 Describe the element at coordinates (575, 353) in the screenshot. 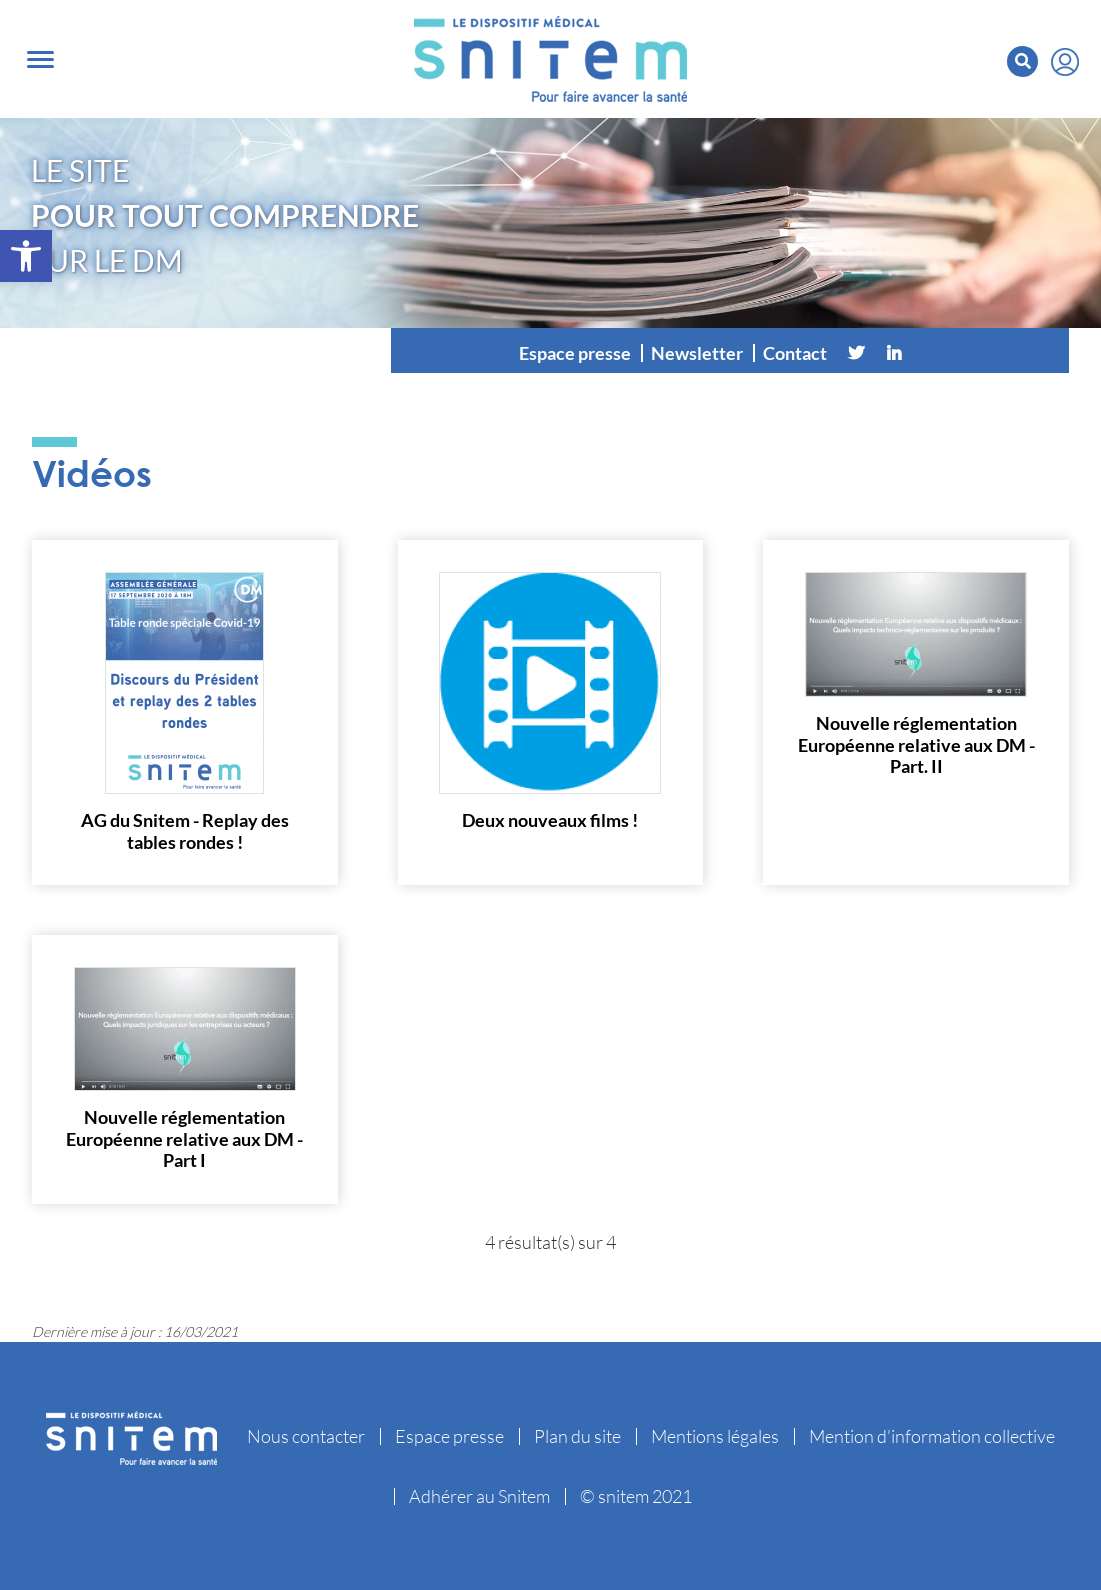

I see `Espace presse` at that location.